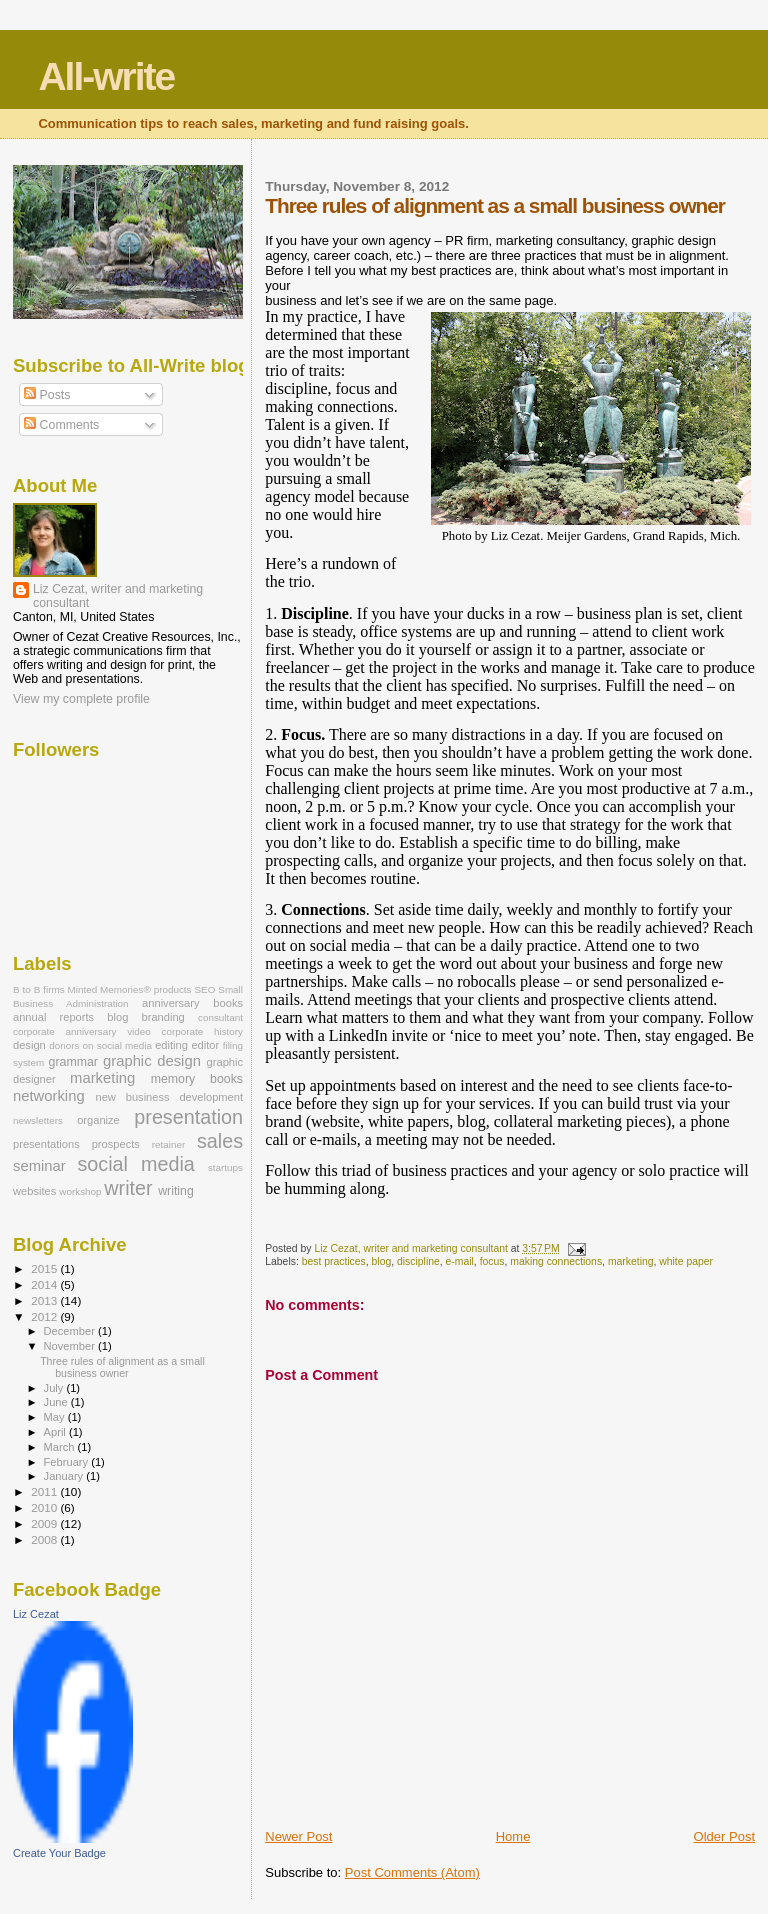 The image size is (768, 1914). I want to click on Older Post, so click(724, 1836).